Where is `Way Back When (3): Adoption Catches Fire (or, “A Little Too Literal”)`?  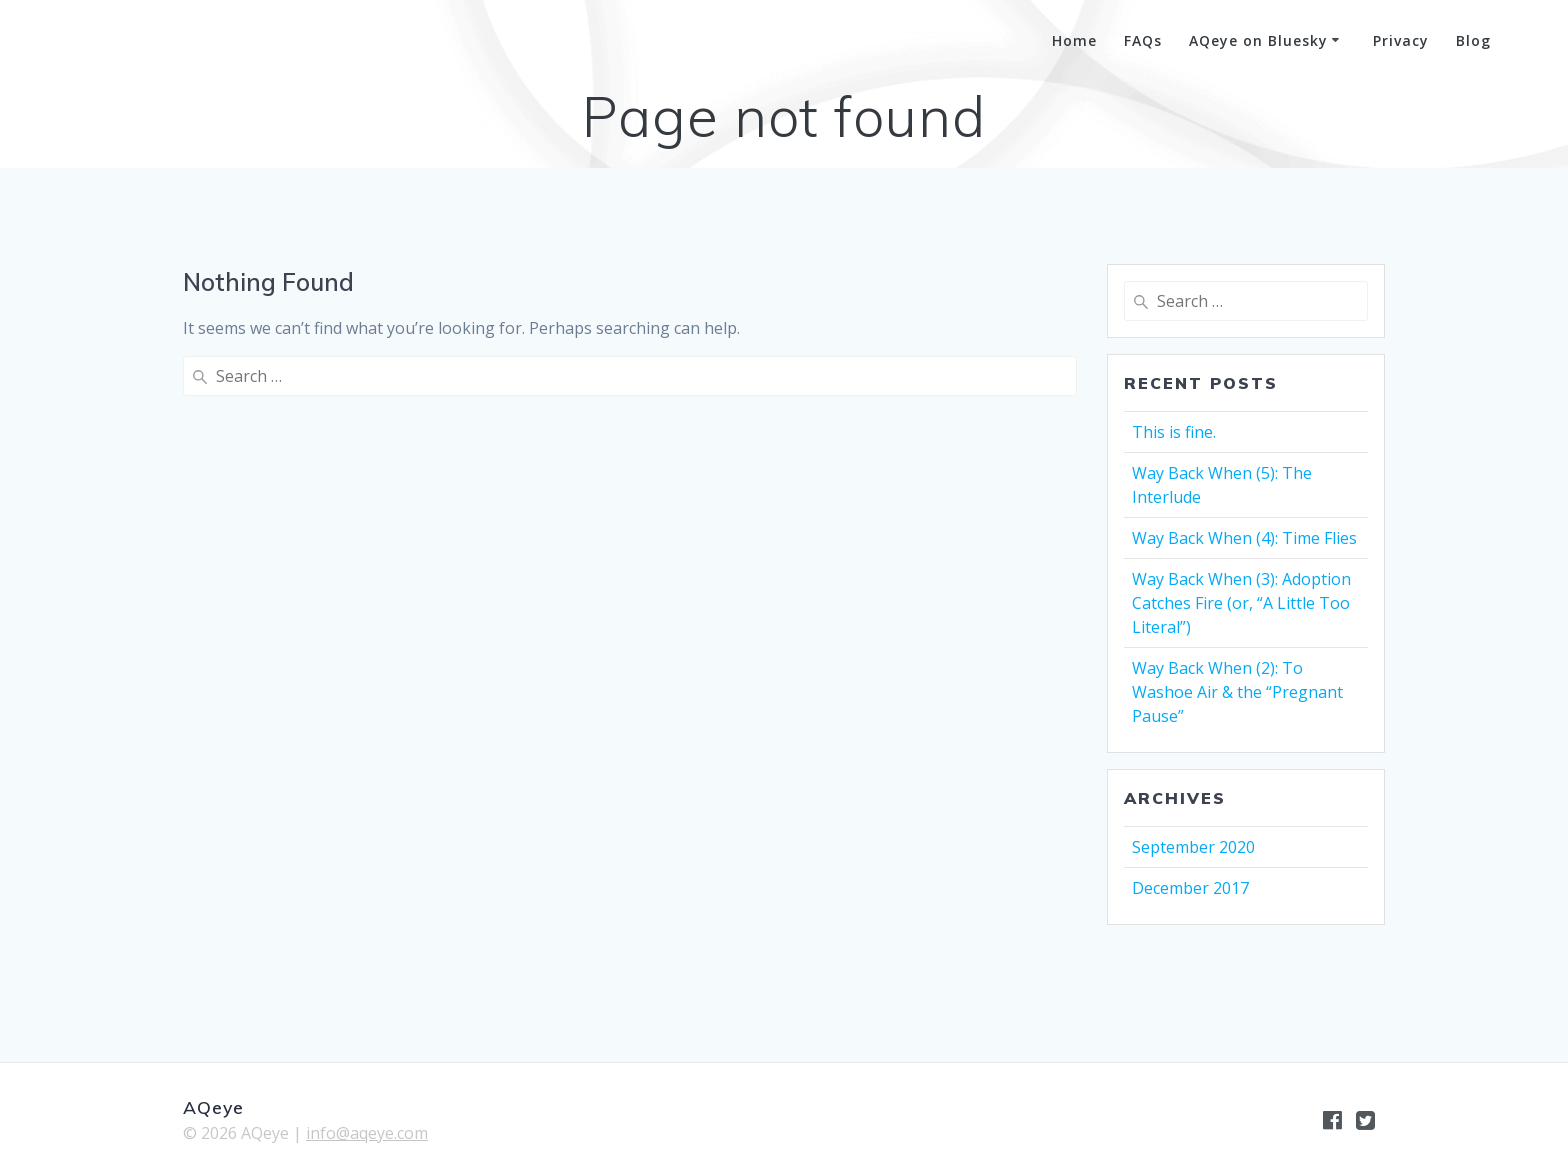 Way Back When (3): Adoption Catches Fire (or, “A Little Too Literal”) is located at coordinates (1241, 603).